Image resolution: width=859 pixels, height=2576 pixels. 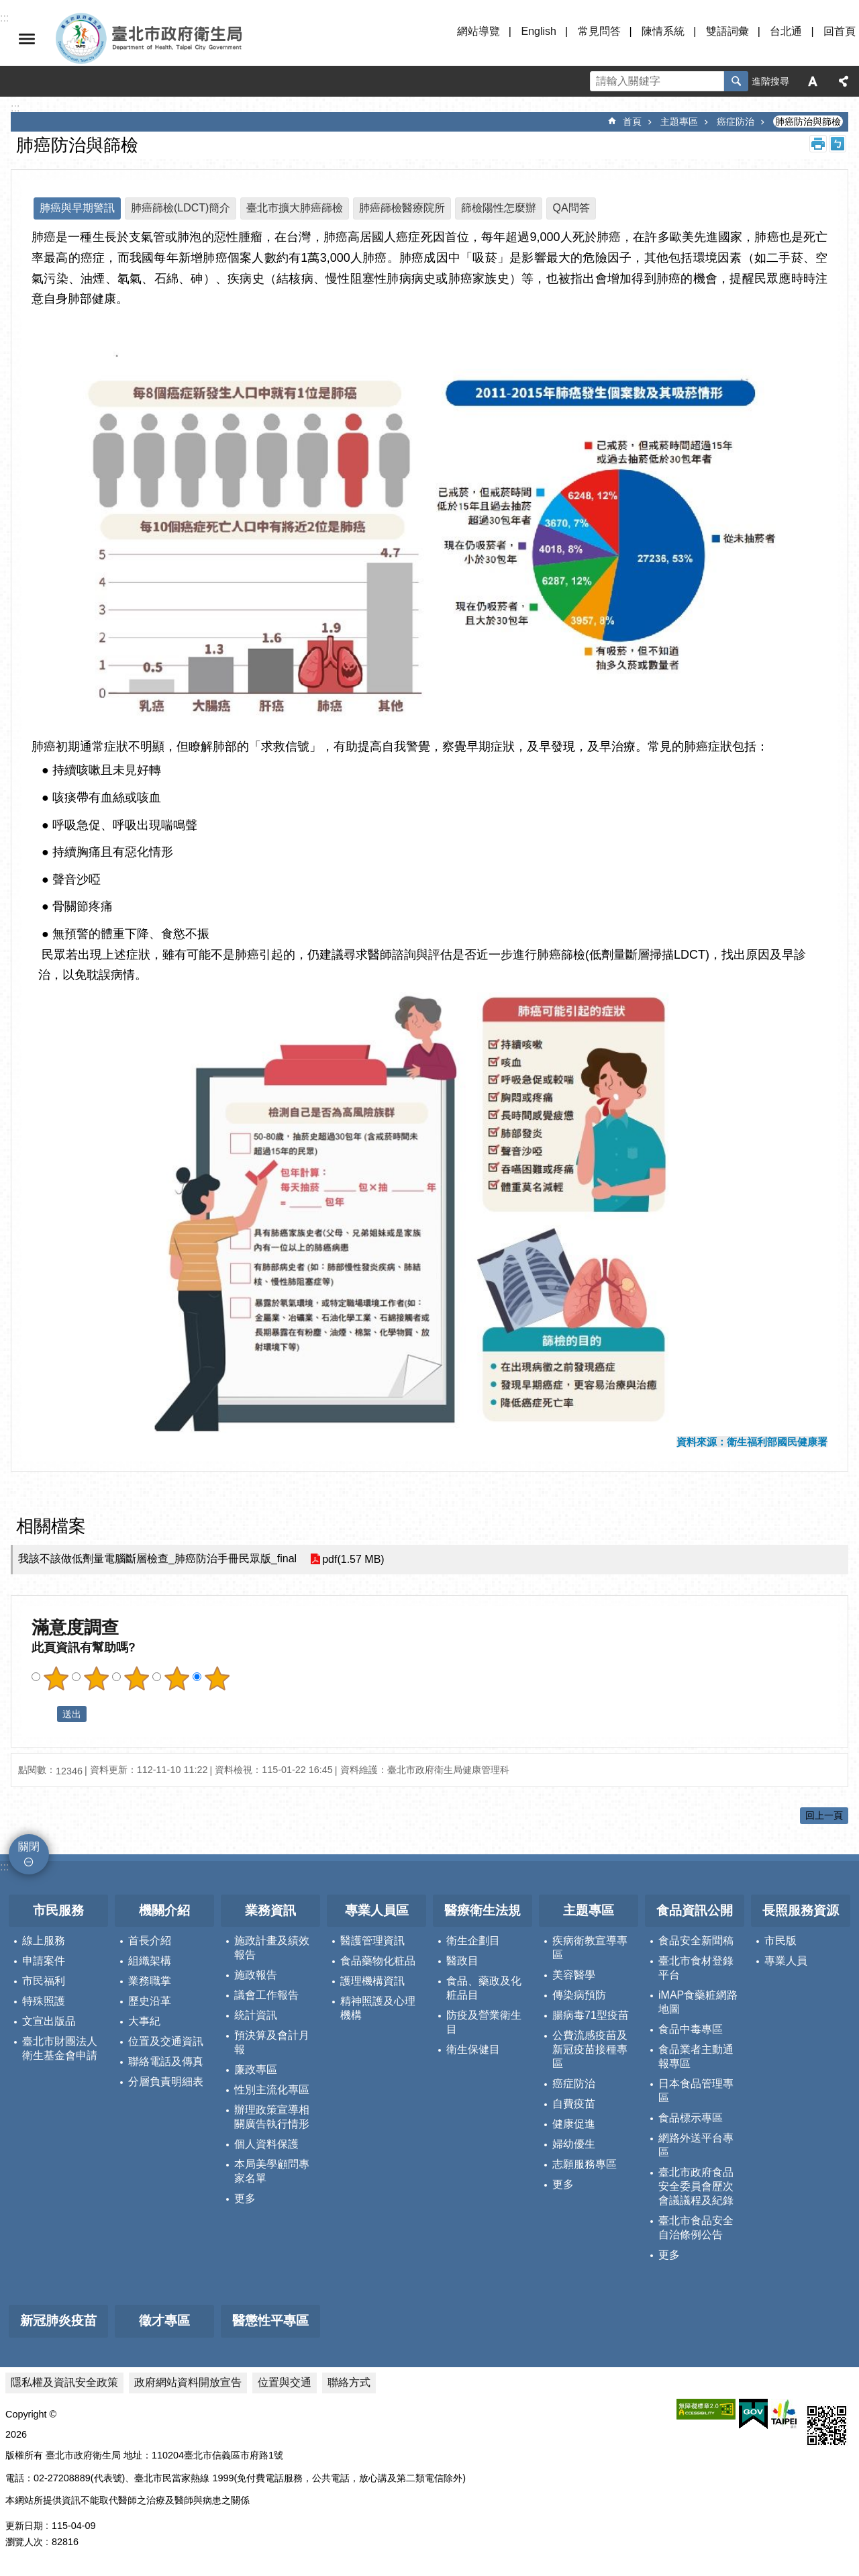 I want to click on 日本食品管理專區, so click(x=696, y=2090).